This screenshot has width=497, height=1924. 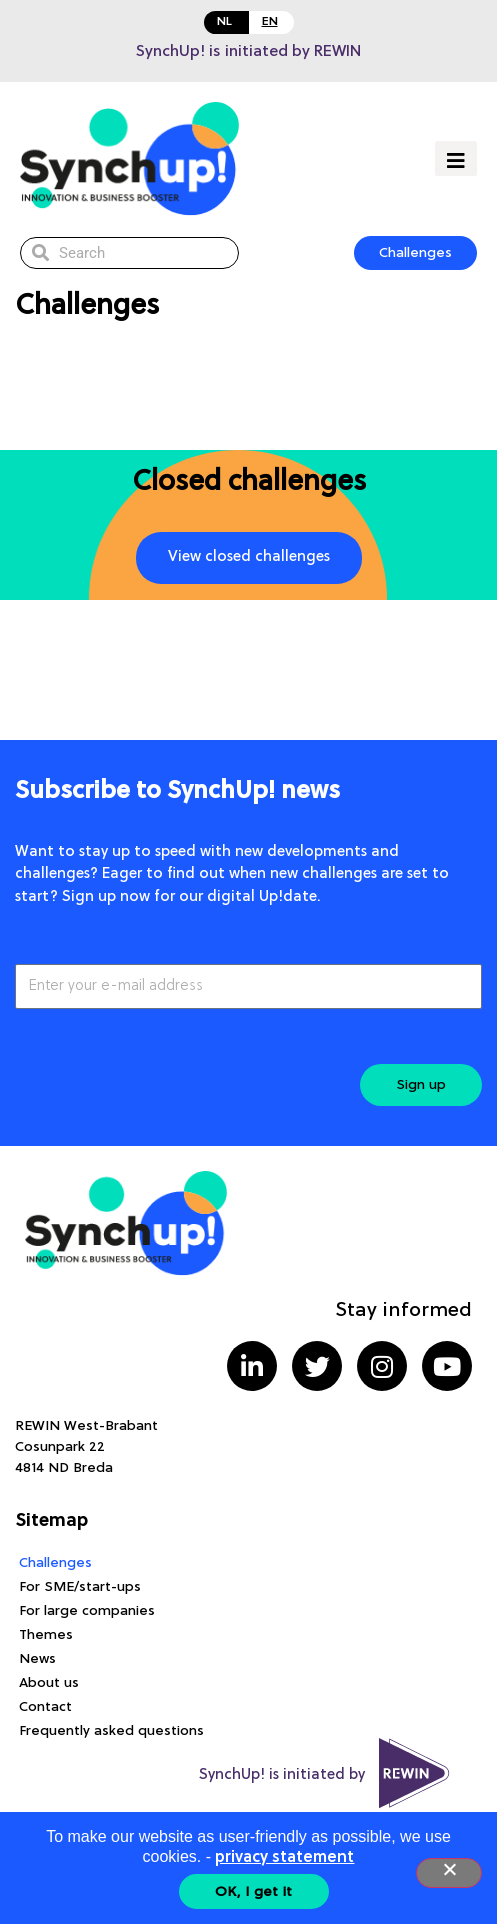 What do you see at coordinates (45, 1707) in the screenshot?
I see `Contact` at bounding box center [45, 1707].